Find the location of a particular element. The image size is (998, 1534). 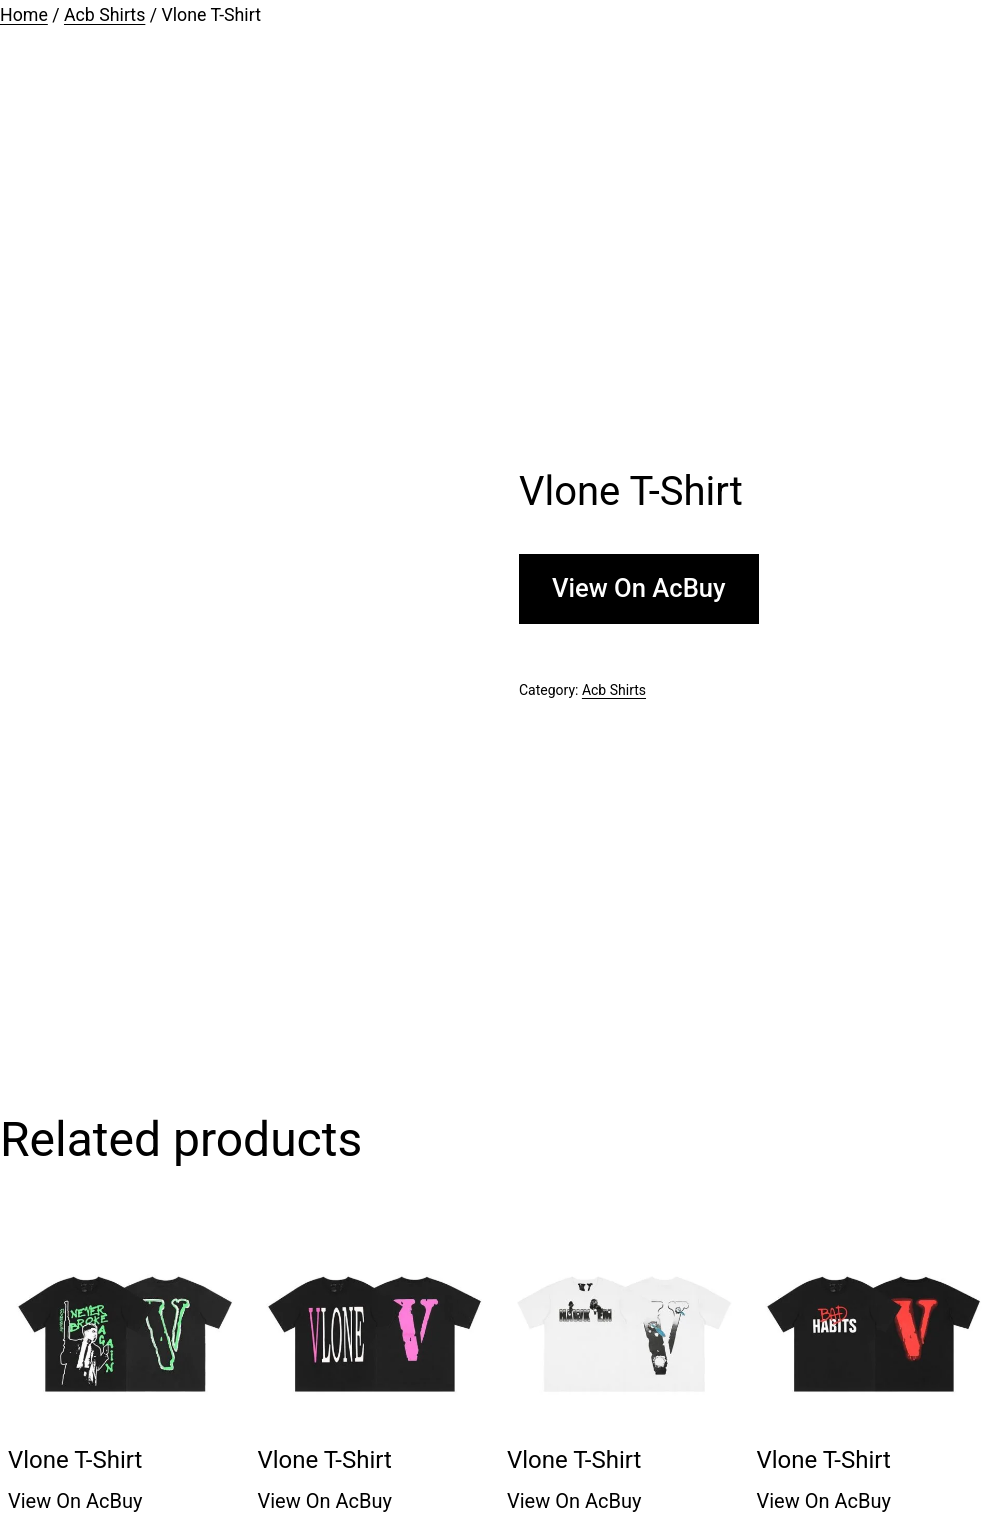

[Advertisement] is located at coordinates (499, 250).